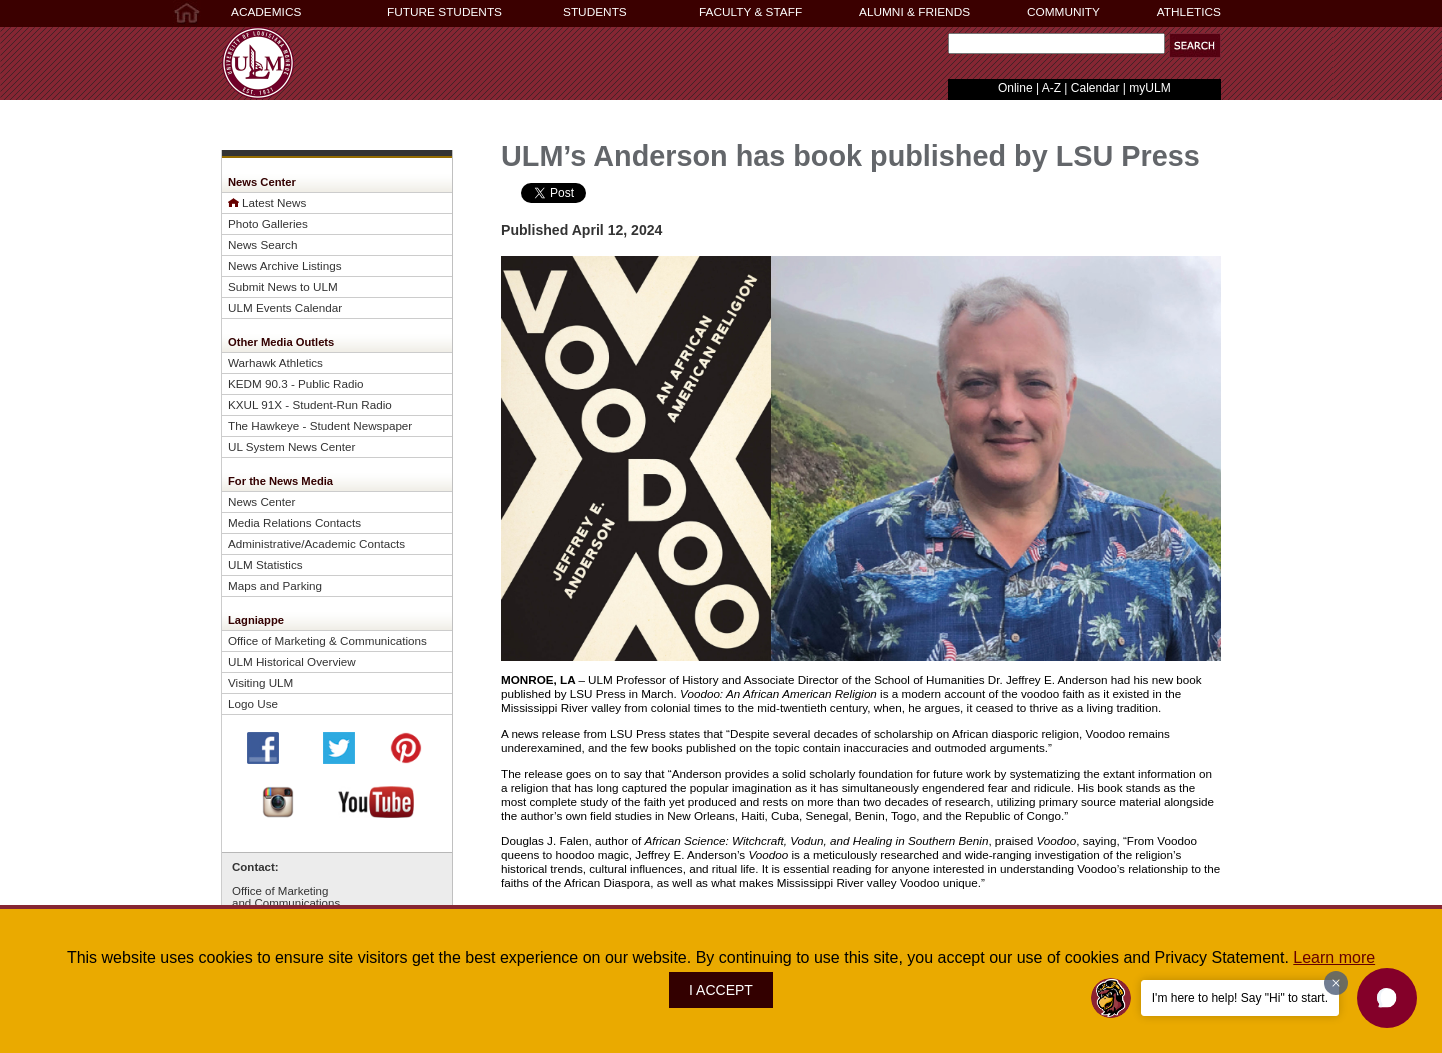  Describe the element at coordinates (750, 12) in the screenshot. I see `FACULTY & STAFF` at that location.